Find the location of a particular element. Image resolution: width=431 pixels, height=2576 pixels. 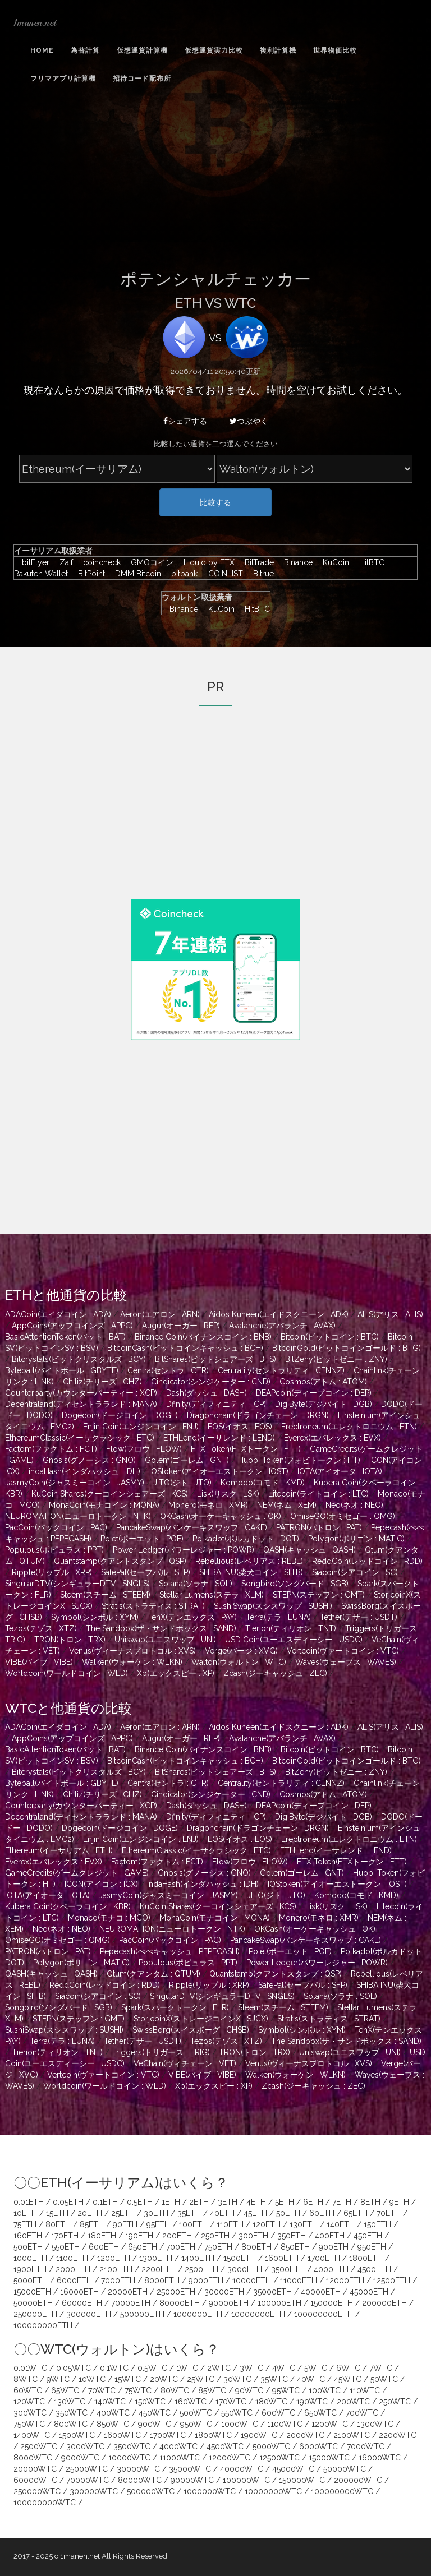

OKCash(オーケーキャッシュ : OK) is located at coordinates (220, 1516).